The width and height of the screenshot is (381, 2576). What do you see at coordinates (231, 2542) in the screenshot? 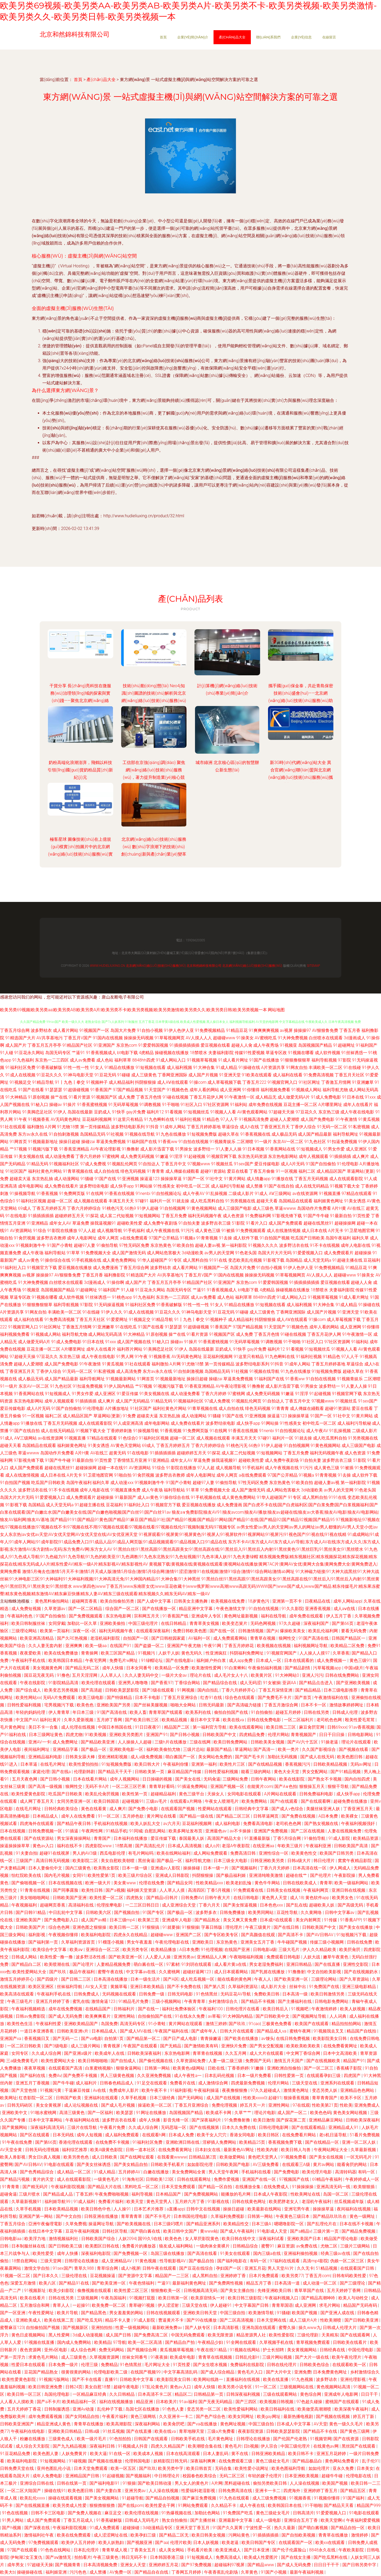
I see `欧美老逼` at bounding box center [231, 2542].